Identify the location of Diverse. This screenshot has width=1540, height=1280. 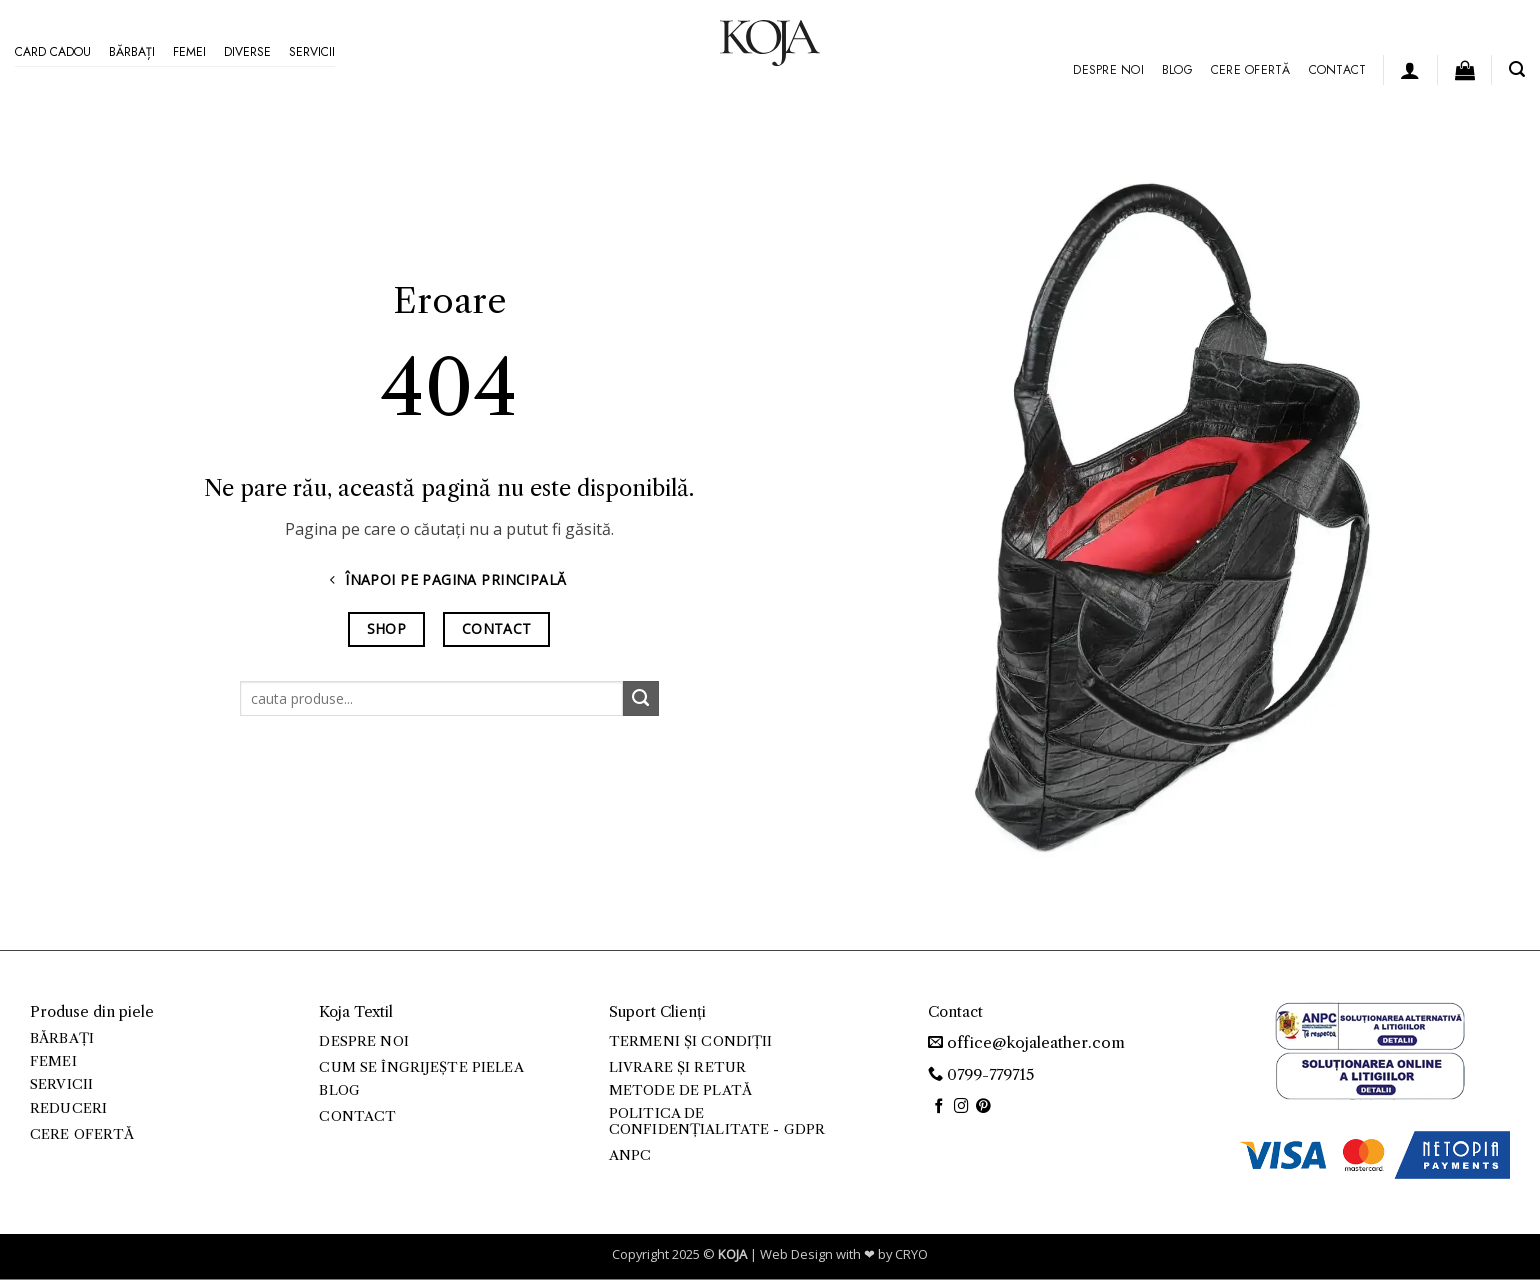
(247, 52).